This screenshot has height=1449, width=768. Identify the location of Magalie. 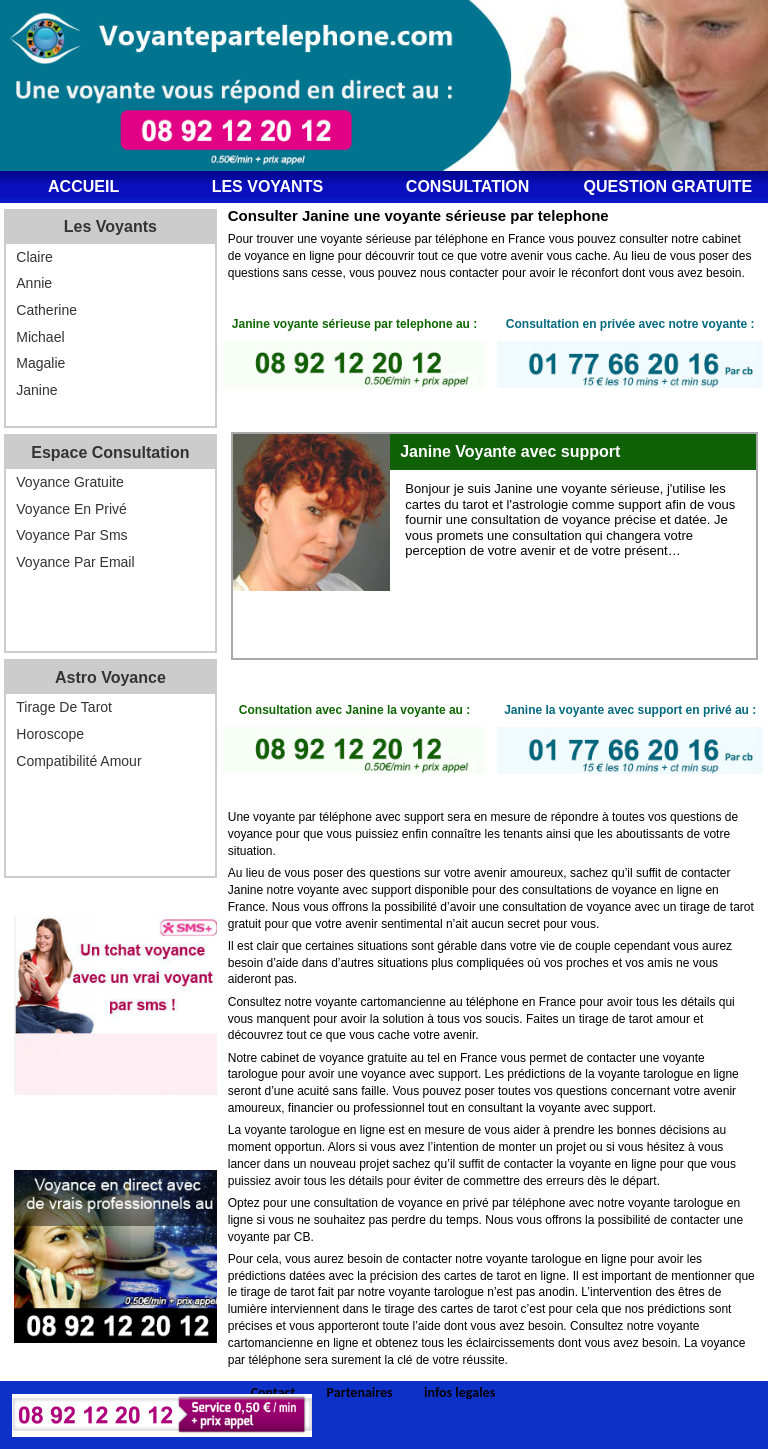
(40, 363).